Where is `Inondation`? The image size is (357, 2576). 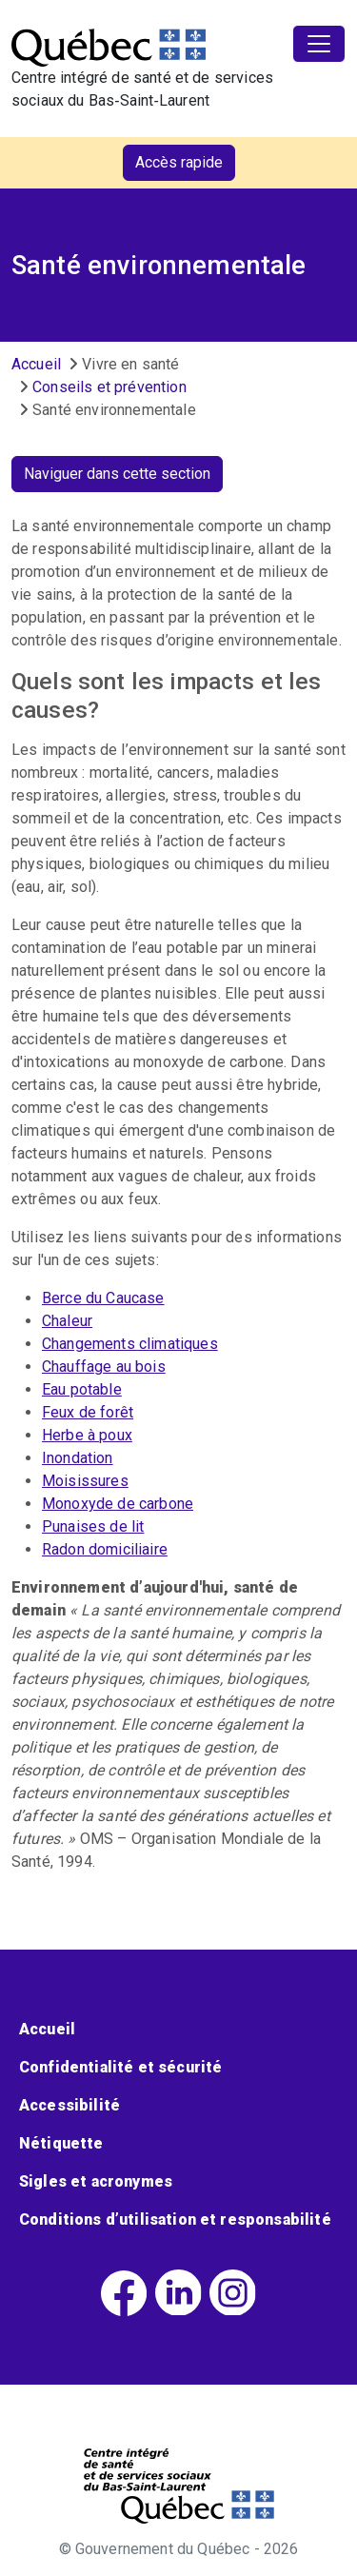
Inondation is located at coordinates (77, 1458).